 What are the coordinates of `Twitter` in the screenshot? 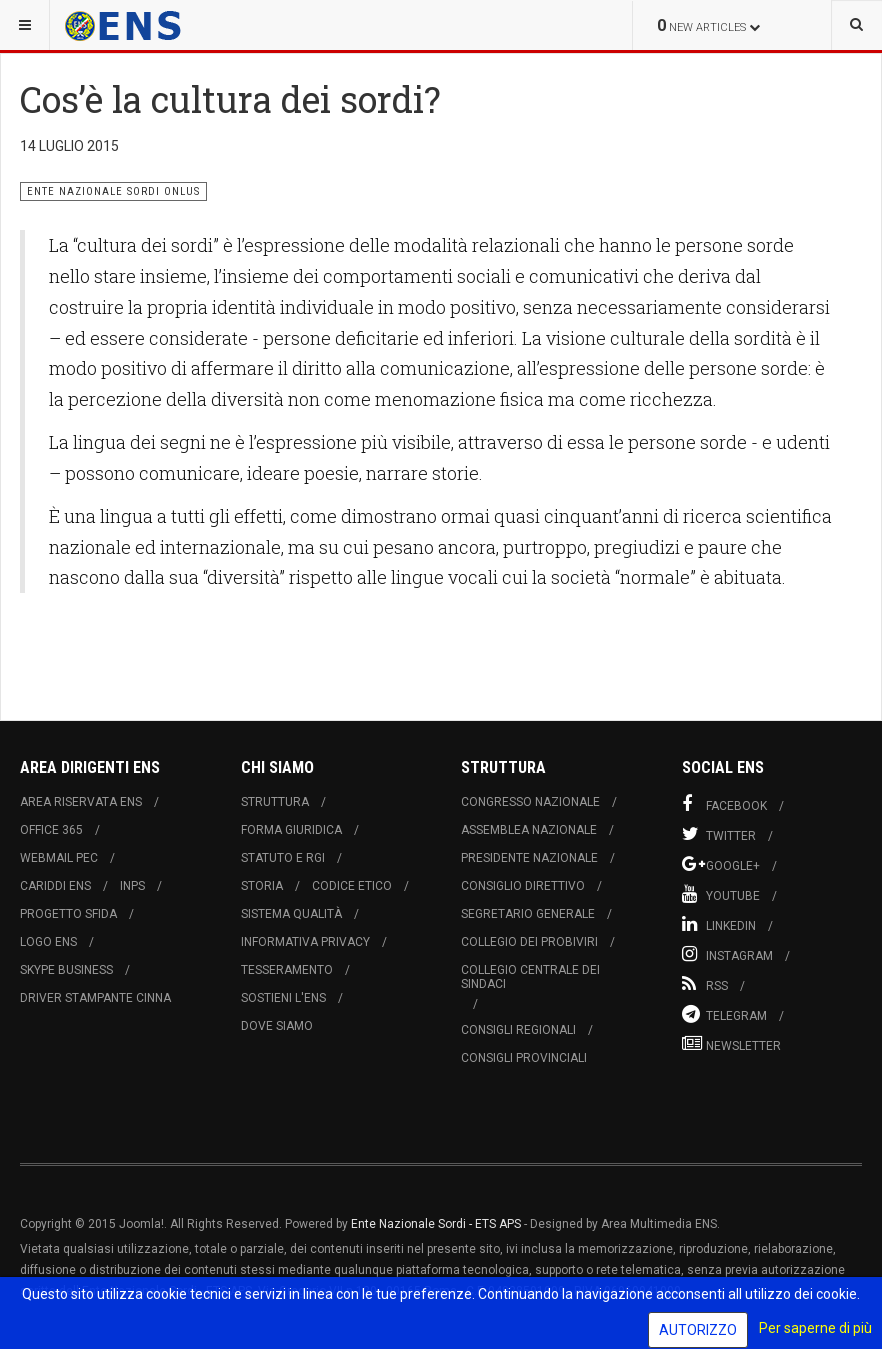 It's located at (719, 834).